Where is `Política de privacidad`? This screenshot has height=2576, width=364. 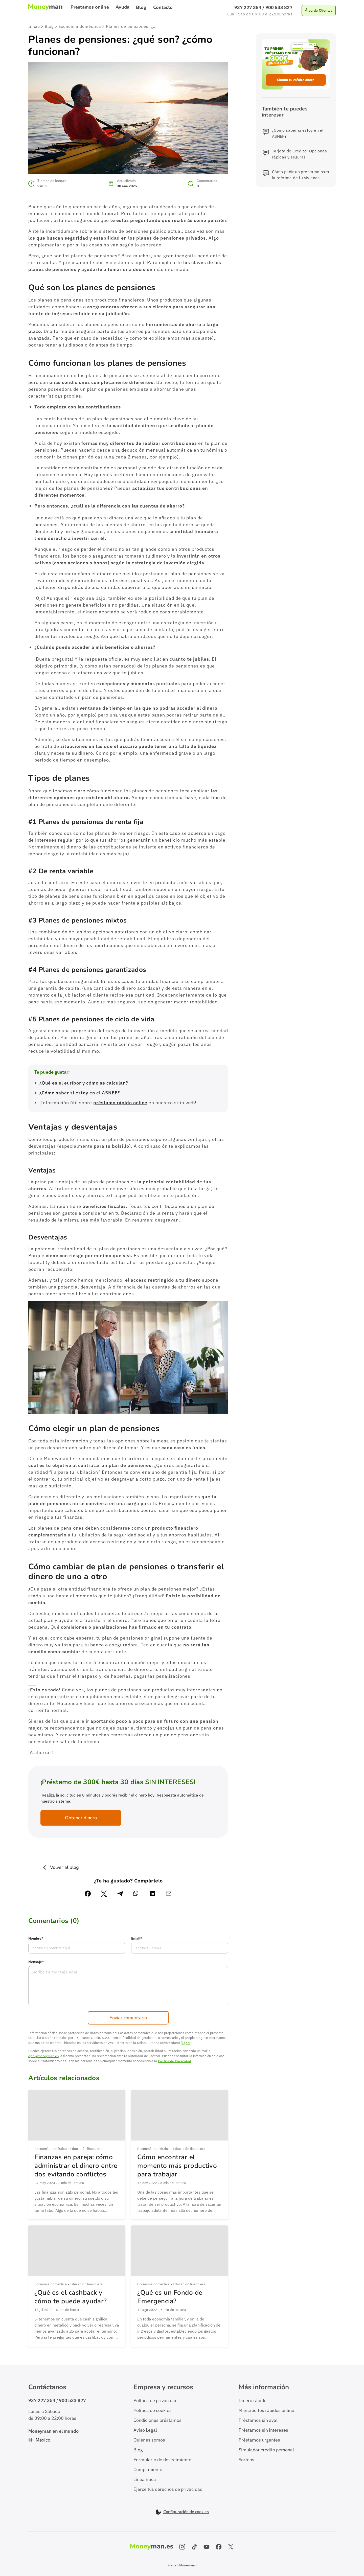 Política de privacidad is located at coordinates (155, 2400).